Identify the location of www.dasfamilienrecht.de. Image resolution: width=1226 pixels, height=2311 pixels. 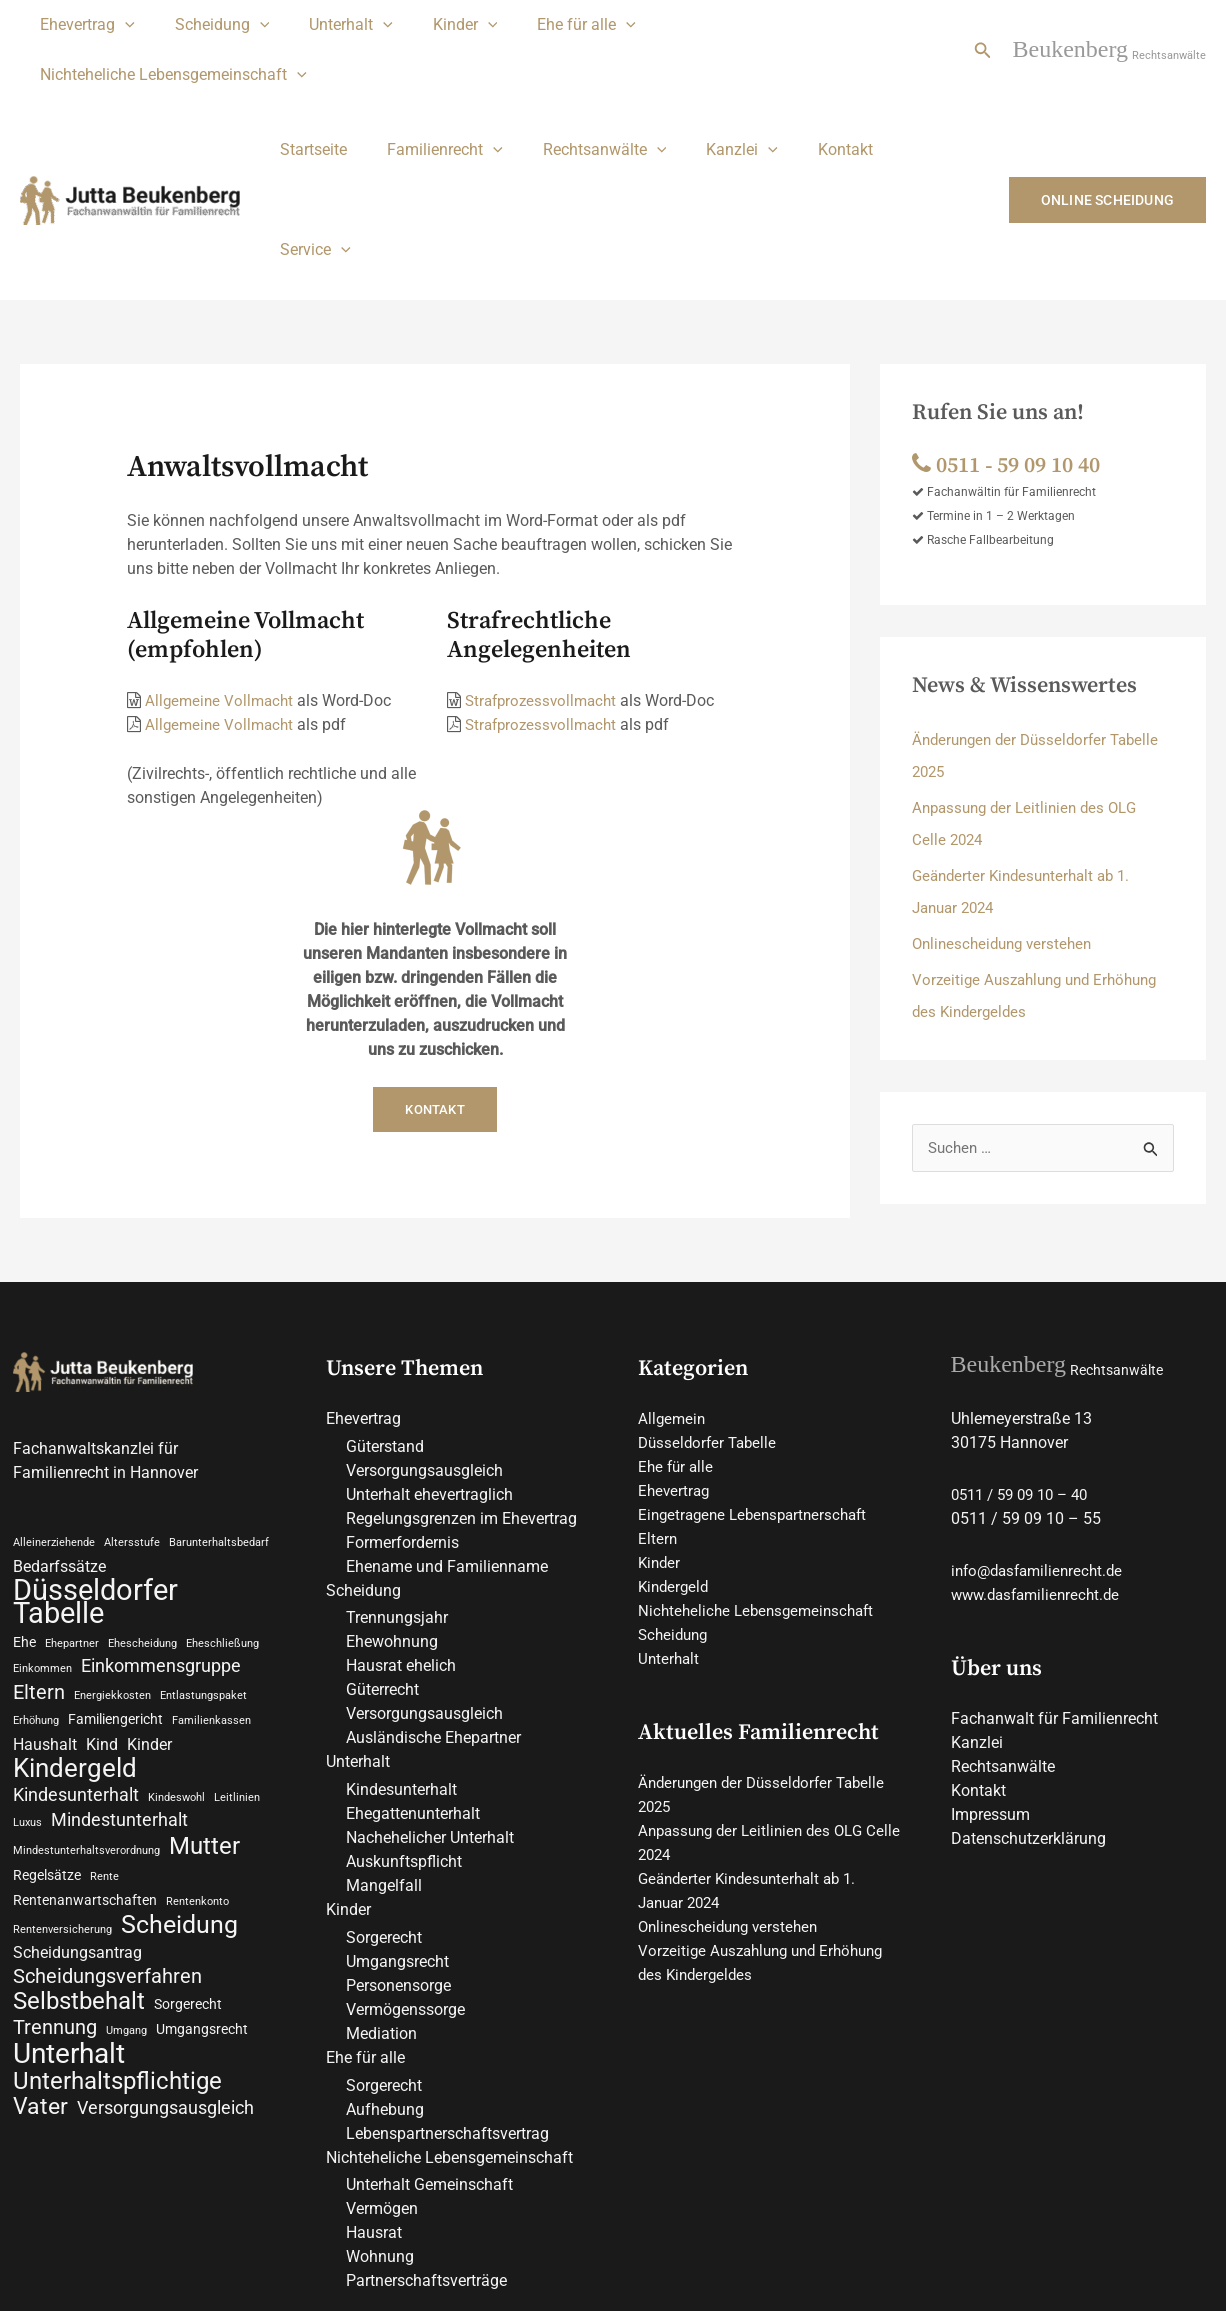
(1040, 1444).